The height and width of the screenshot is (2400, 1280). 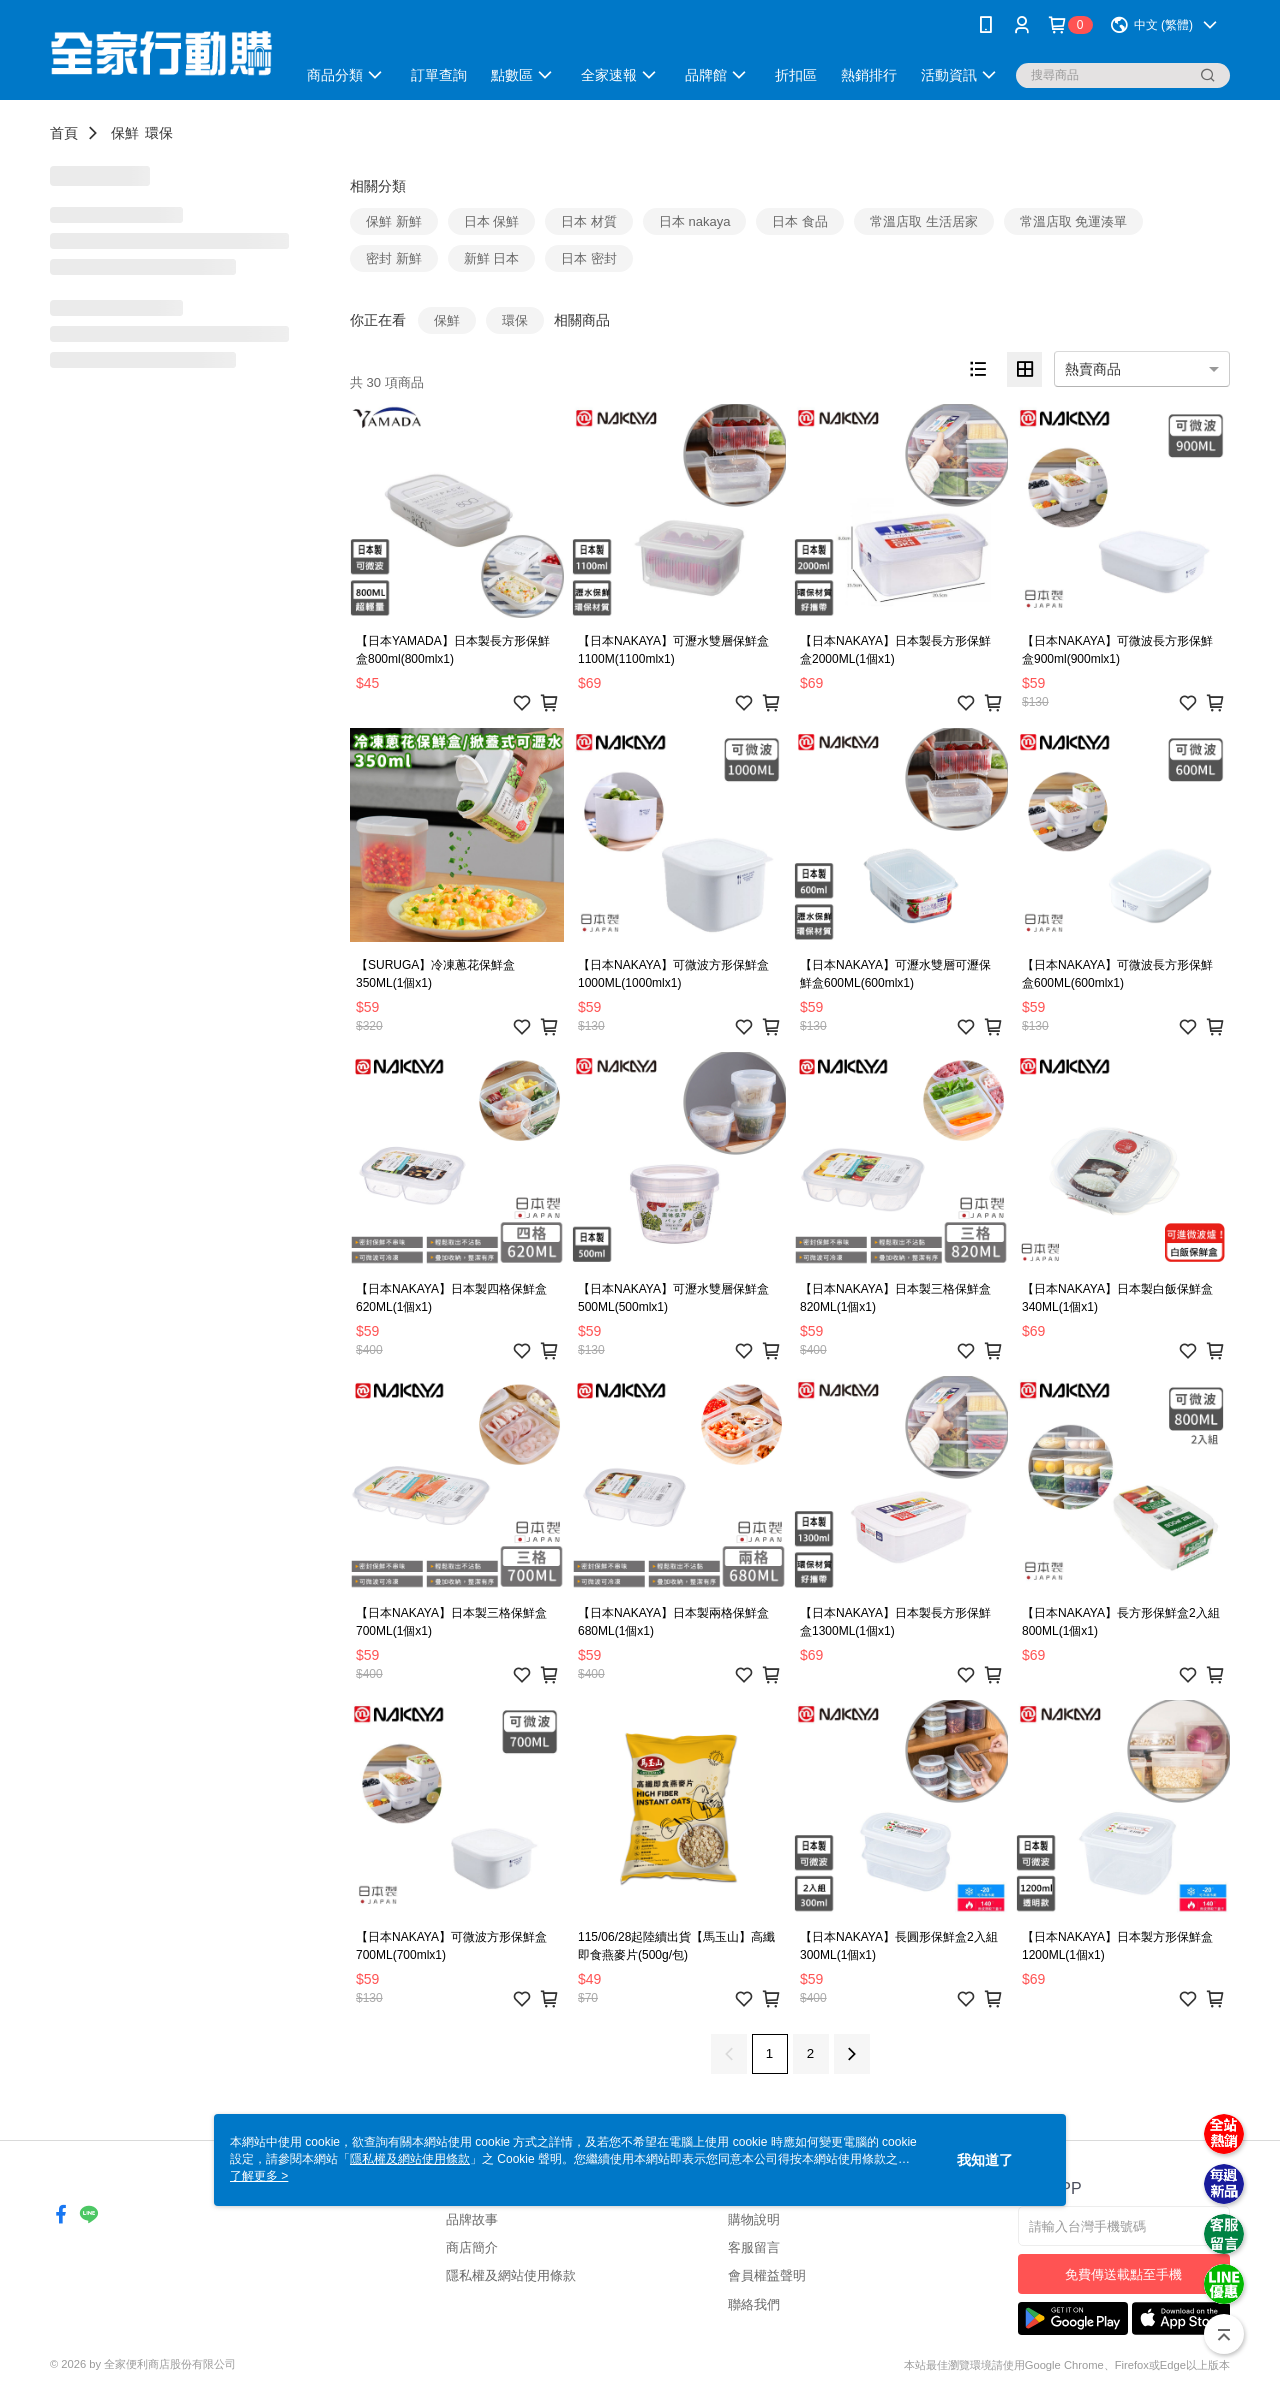 What do you see at coordinates (1093, 369) in the screenshot?
I see `熱賣商品 [option]` at bounding box center [1093, 369].